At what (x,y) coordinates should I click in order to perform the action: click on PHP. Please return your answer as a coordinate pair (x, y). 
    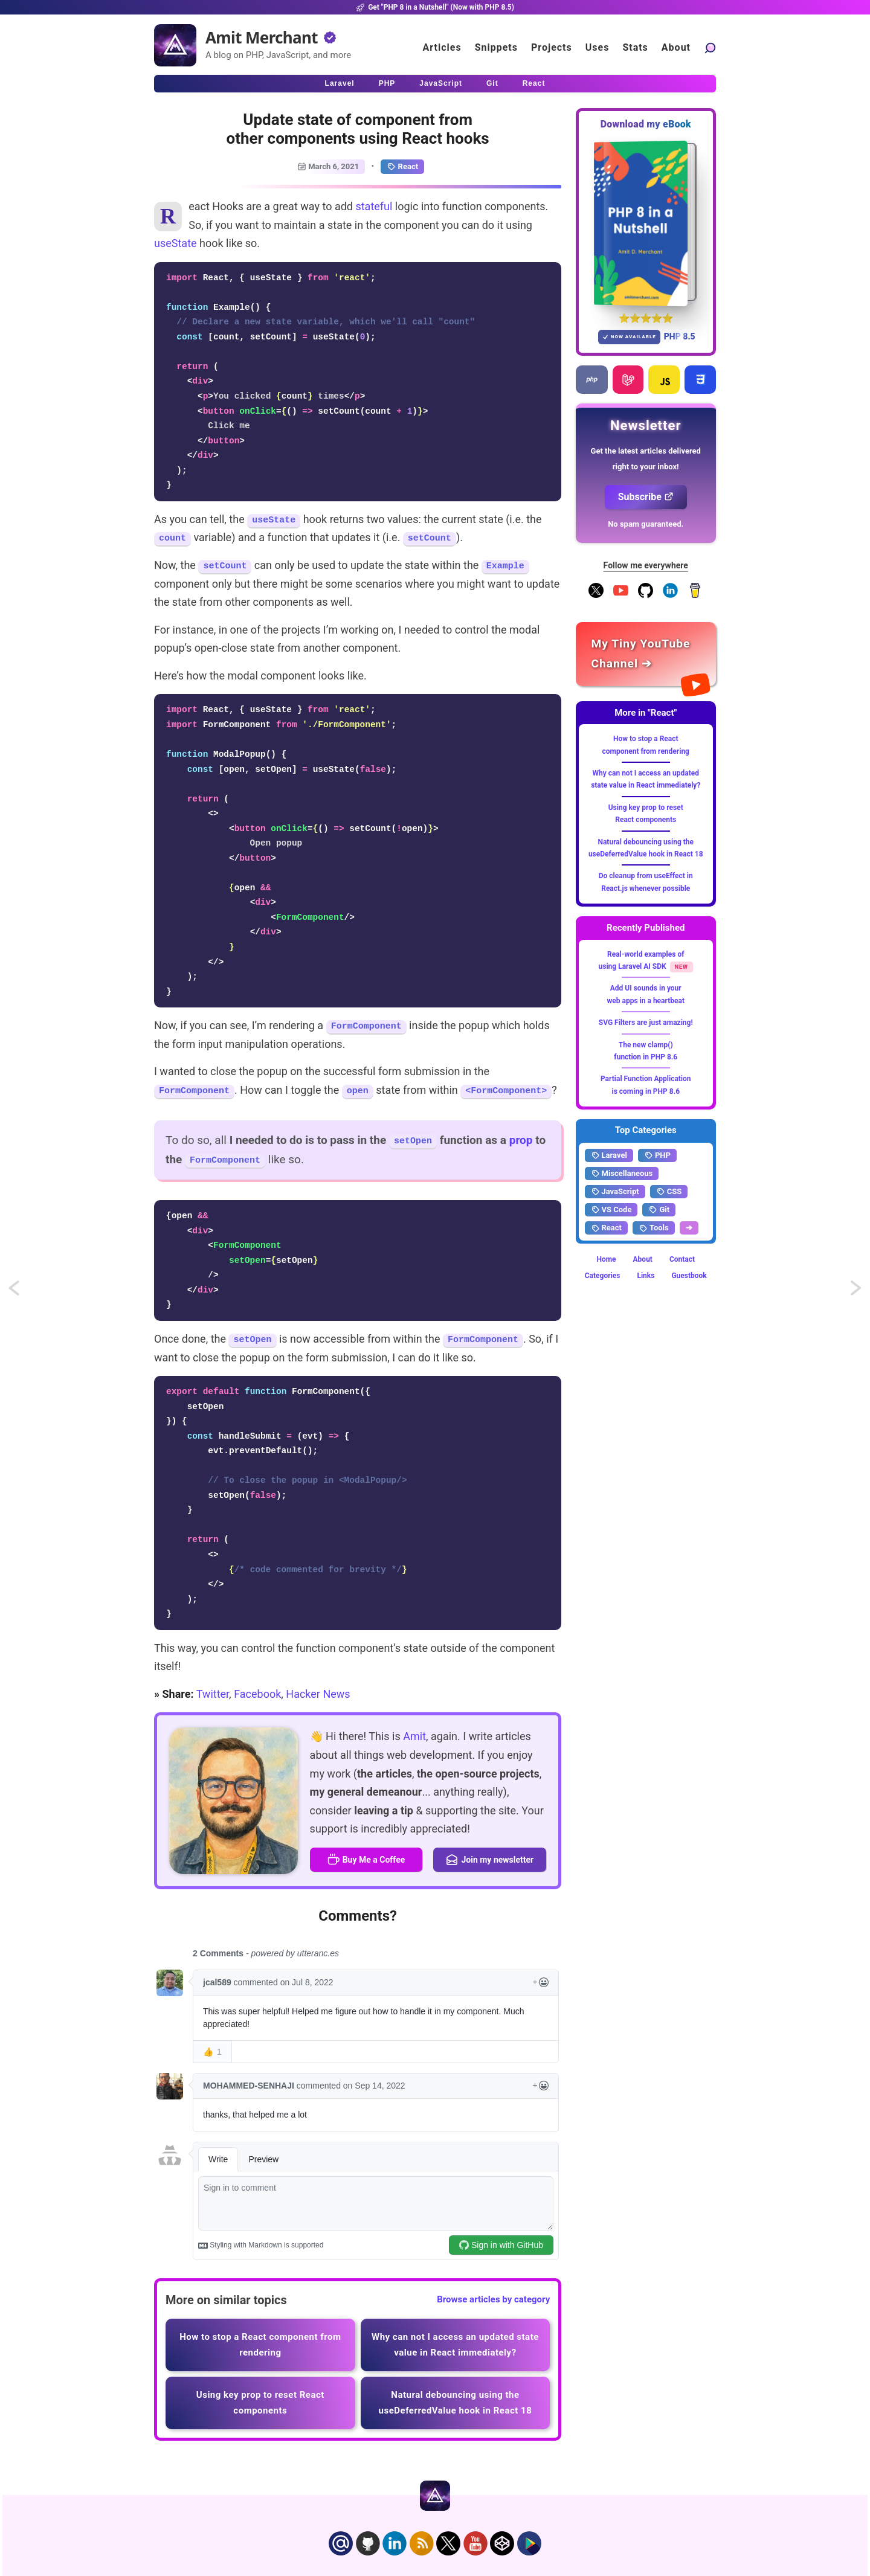
    Looking at the image, I should click on (657, 1155).